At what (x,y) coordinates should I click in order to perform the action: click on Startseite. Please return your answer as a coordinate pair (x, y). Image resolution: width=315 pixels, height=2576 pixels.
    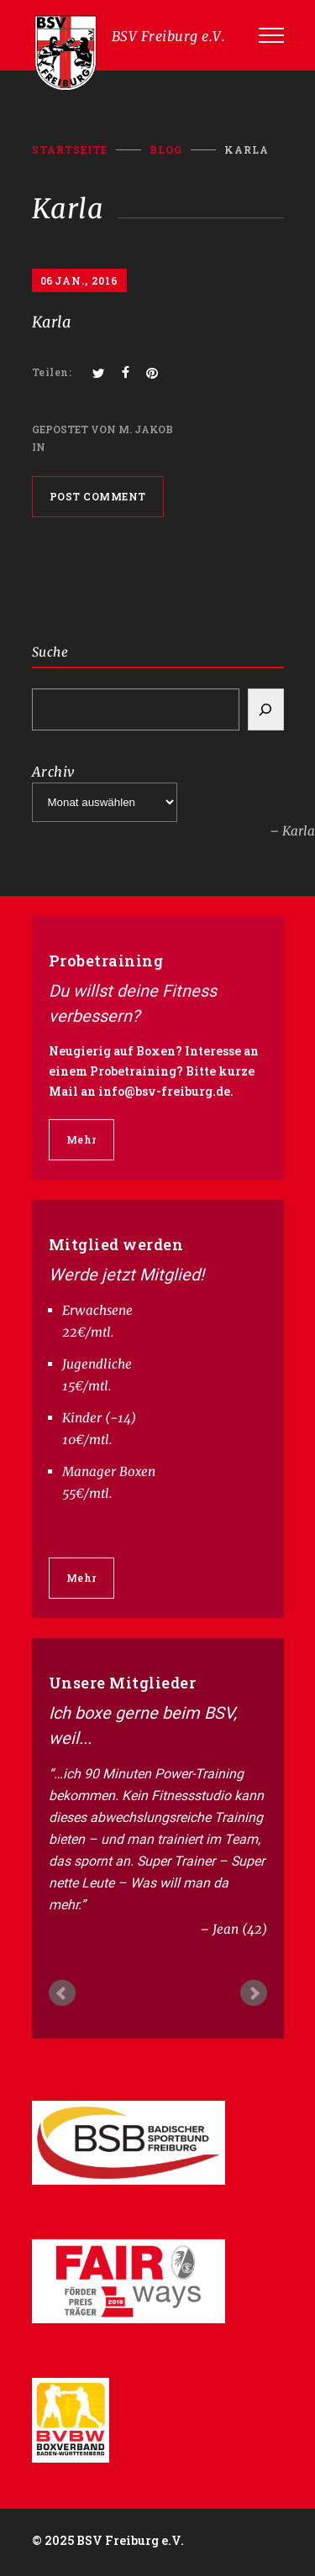
    Looking at the image, I should click on (70, 149).